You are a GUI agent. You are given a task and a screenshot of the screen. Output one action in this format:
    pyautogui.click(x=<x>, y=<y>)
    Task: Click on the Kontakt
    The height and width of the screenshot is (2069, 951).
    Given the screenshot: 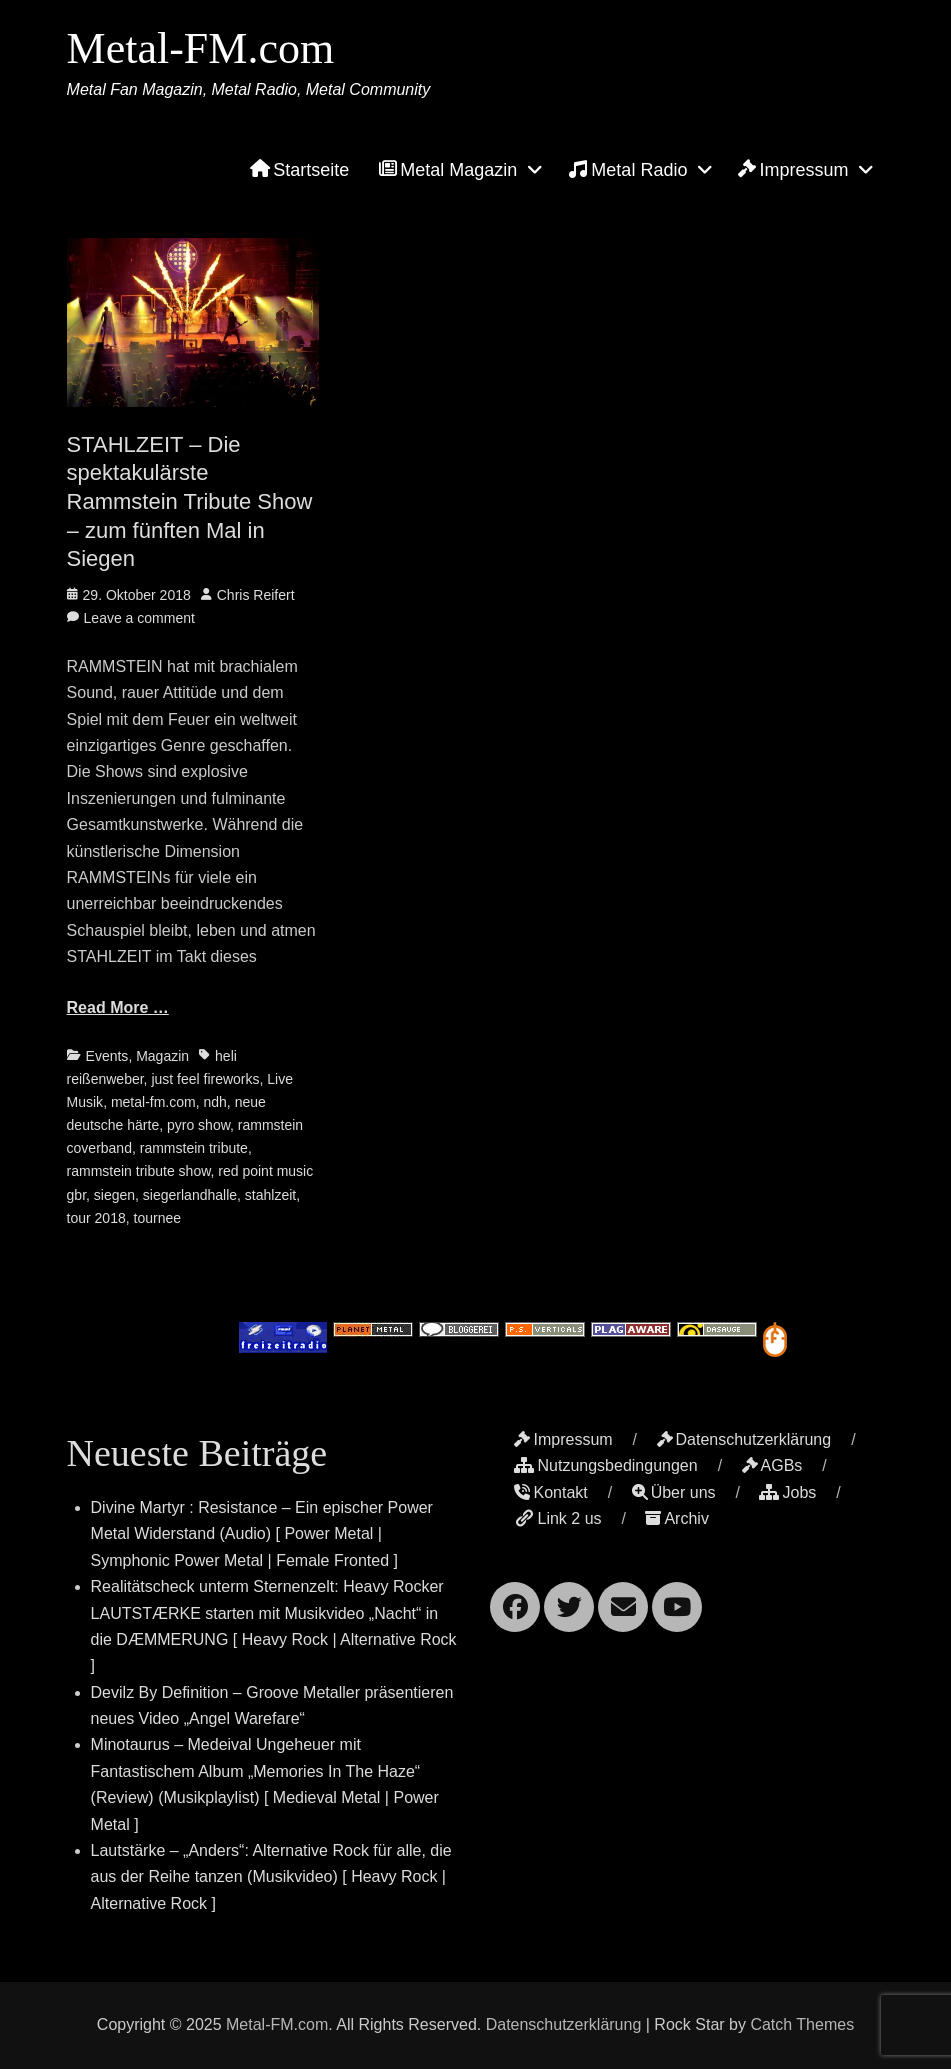 What is the action you would take?
    pyautogui.click(x=550, y=1492)
    